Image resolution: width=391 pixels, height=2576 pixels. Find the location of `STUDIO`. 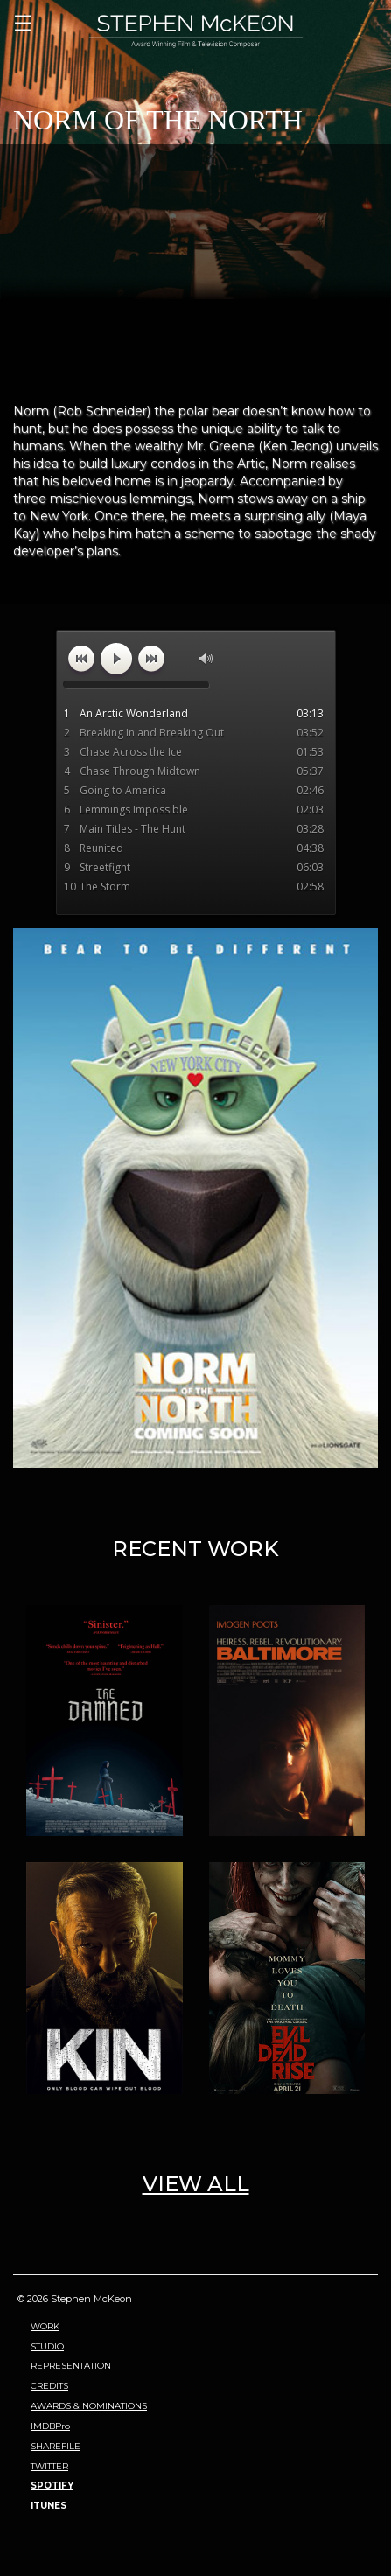

STUDIO is located at coordinates (47, 2346).